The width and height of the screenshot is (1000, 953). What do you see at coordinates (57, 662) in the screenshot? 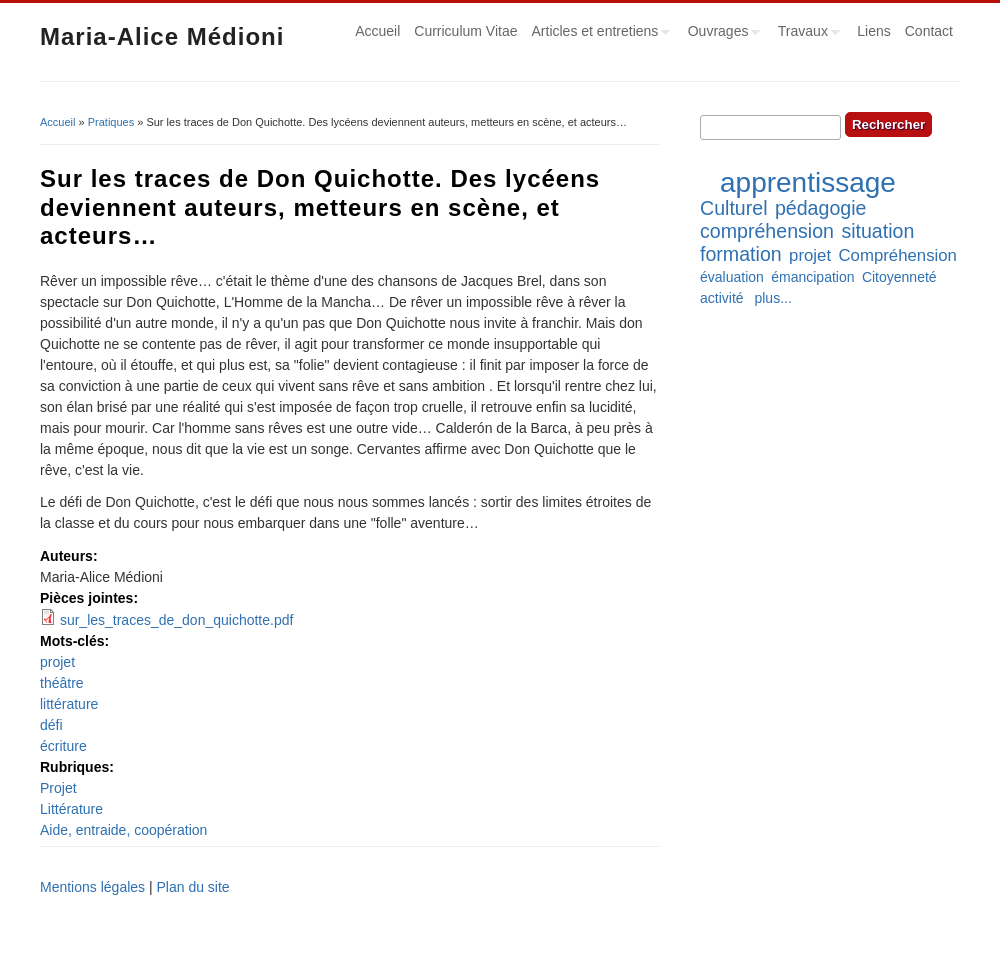
I see `projet` at bounding box center [57, 662].